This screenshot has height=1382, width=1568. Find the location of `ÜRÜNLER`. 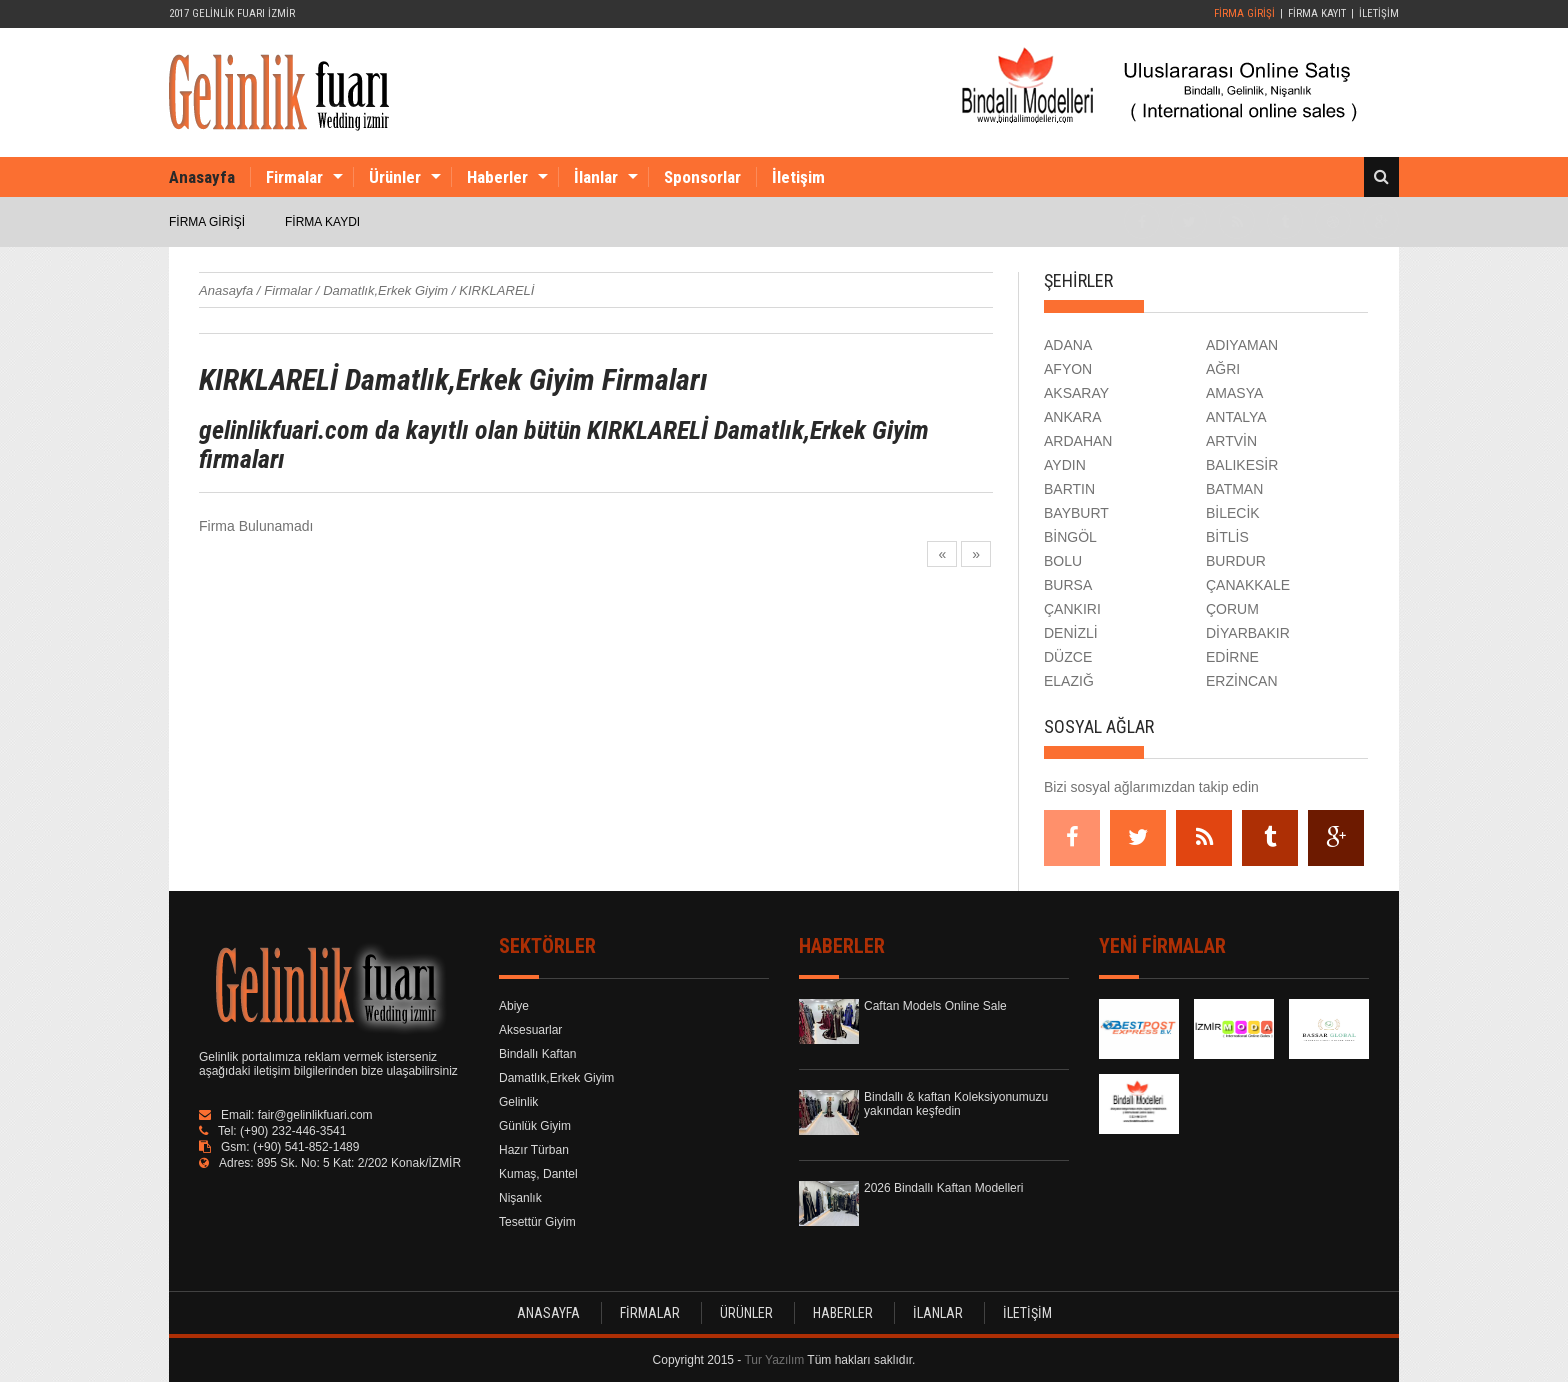

ÜRÜNLER is located at coordinates (746, 1313).